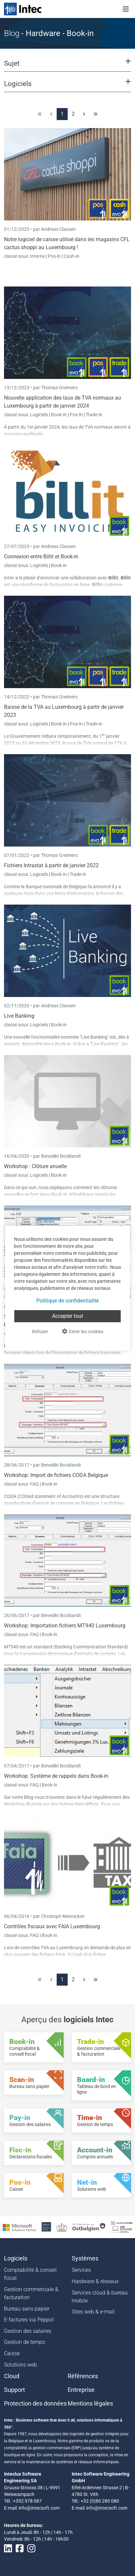  What do you see at coordinates (67, 66) in the screenshot?
I see `[button]` at bounding box center [67, 66].